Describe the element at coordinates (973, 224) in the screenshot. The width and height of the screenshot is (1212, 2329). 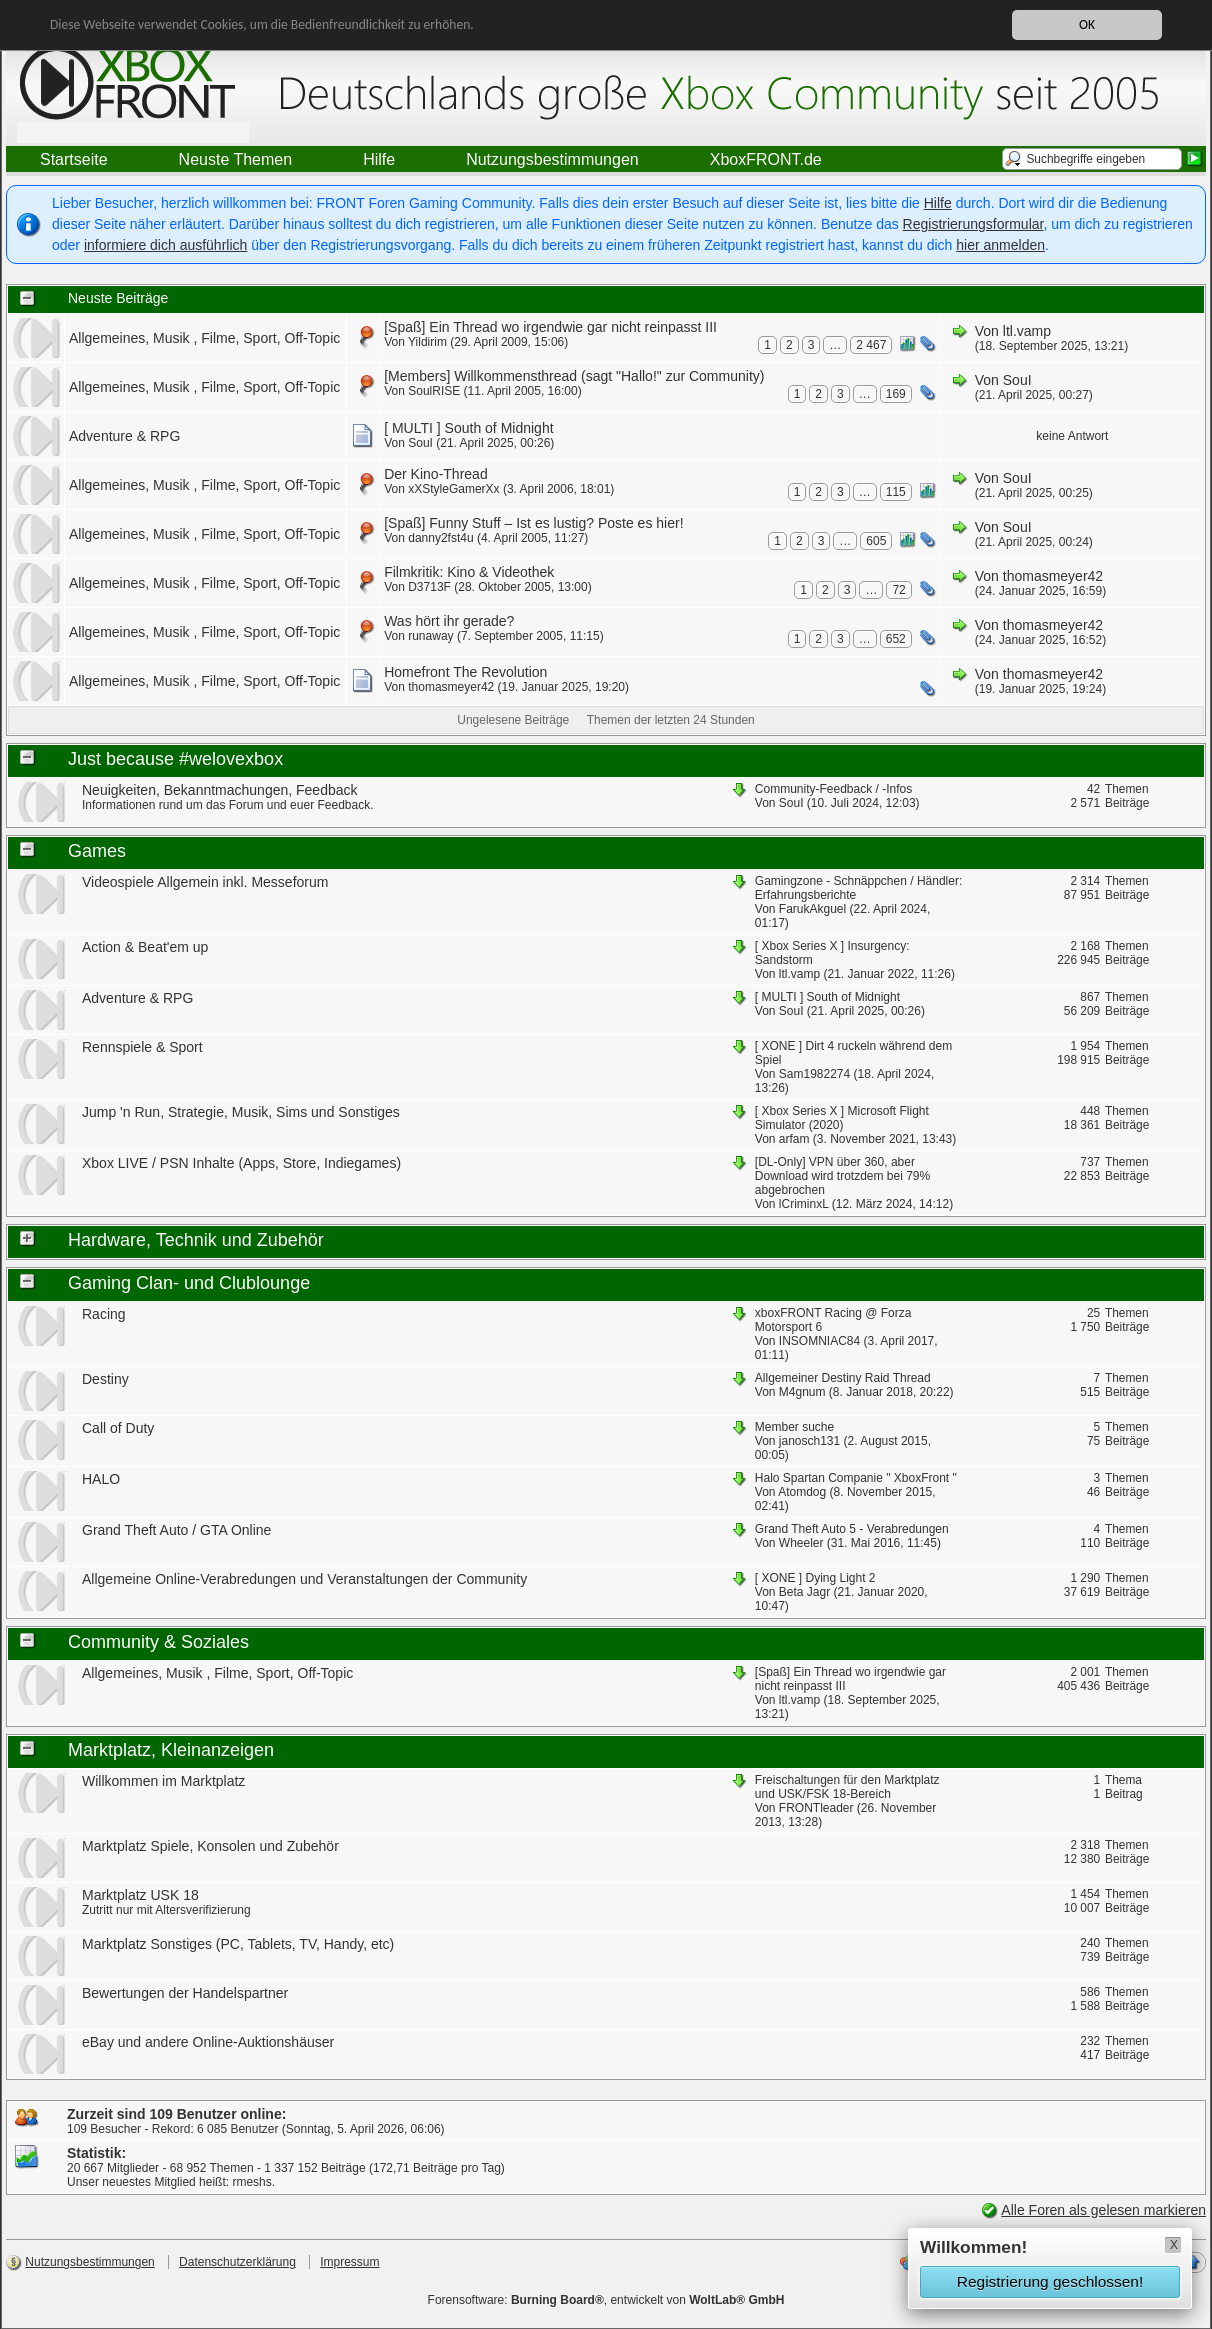
I see `Registrierungsformular` at that location.